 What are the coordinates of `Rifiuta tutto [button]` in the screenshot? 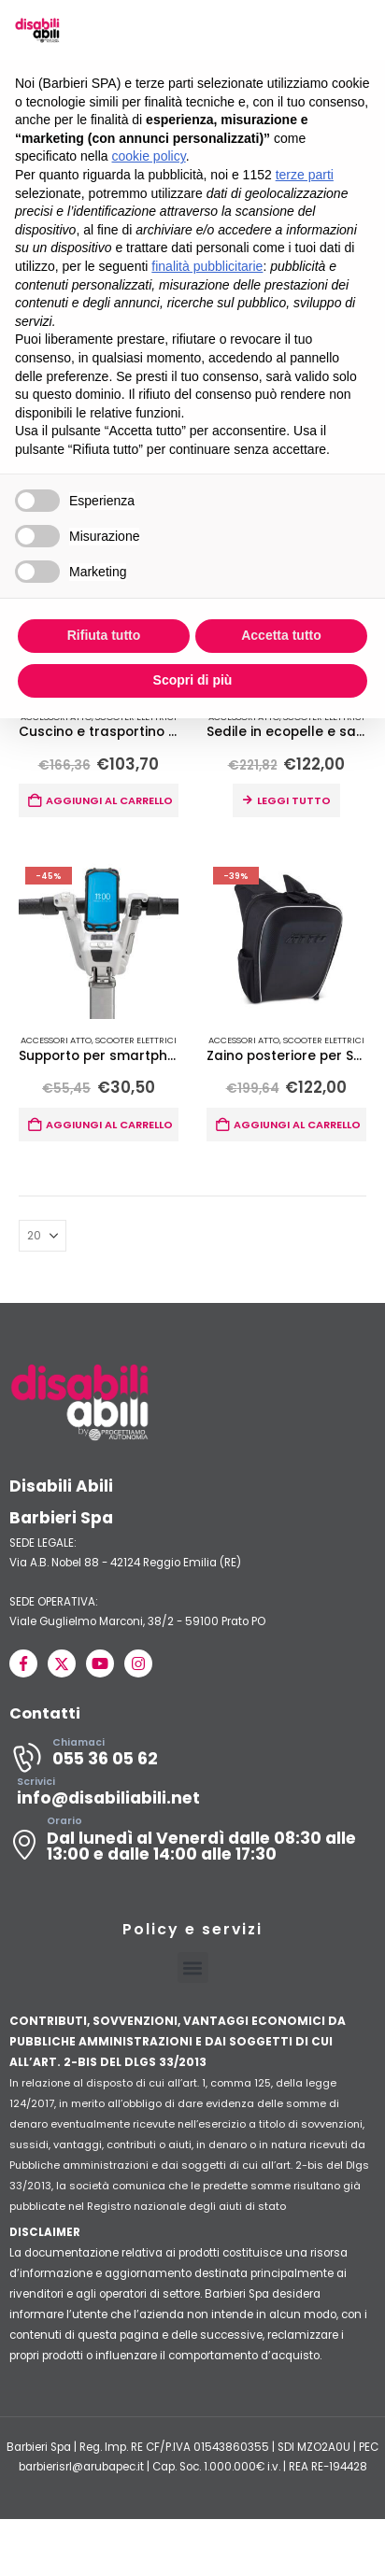 It's located at (104, 635).